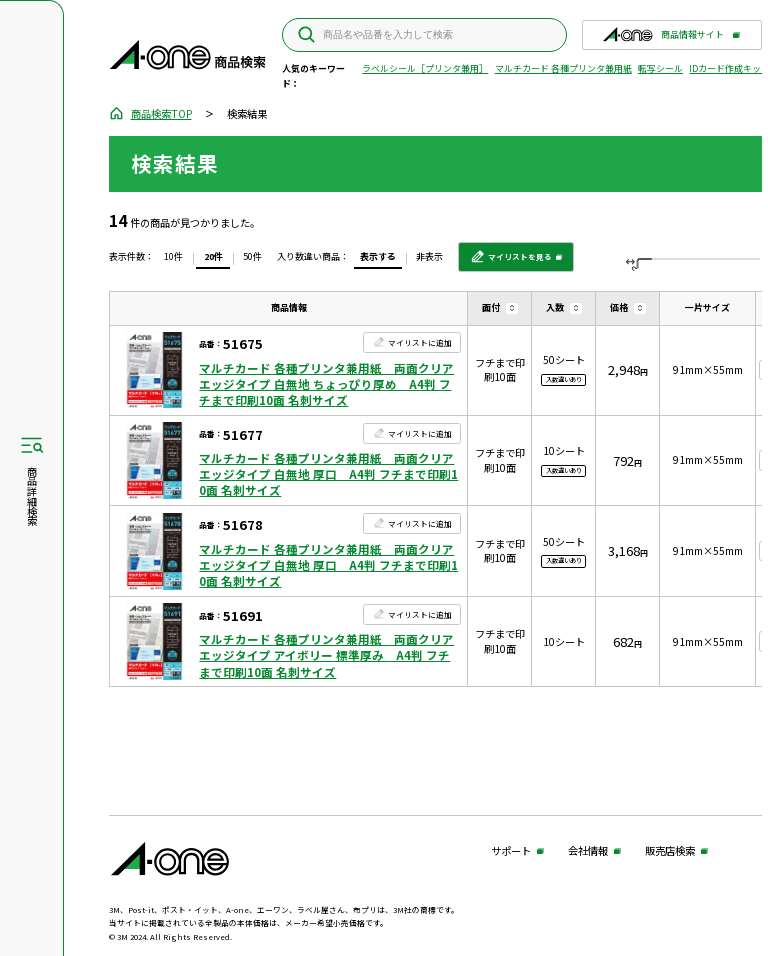 Image resolution: width=768 pixels, height=956 pixels. Describe the element at coordinates (173, 256) in the screenshot. I see `10件` at that location.